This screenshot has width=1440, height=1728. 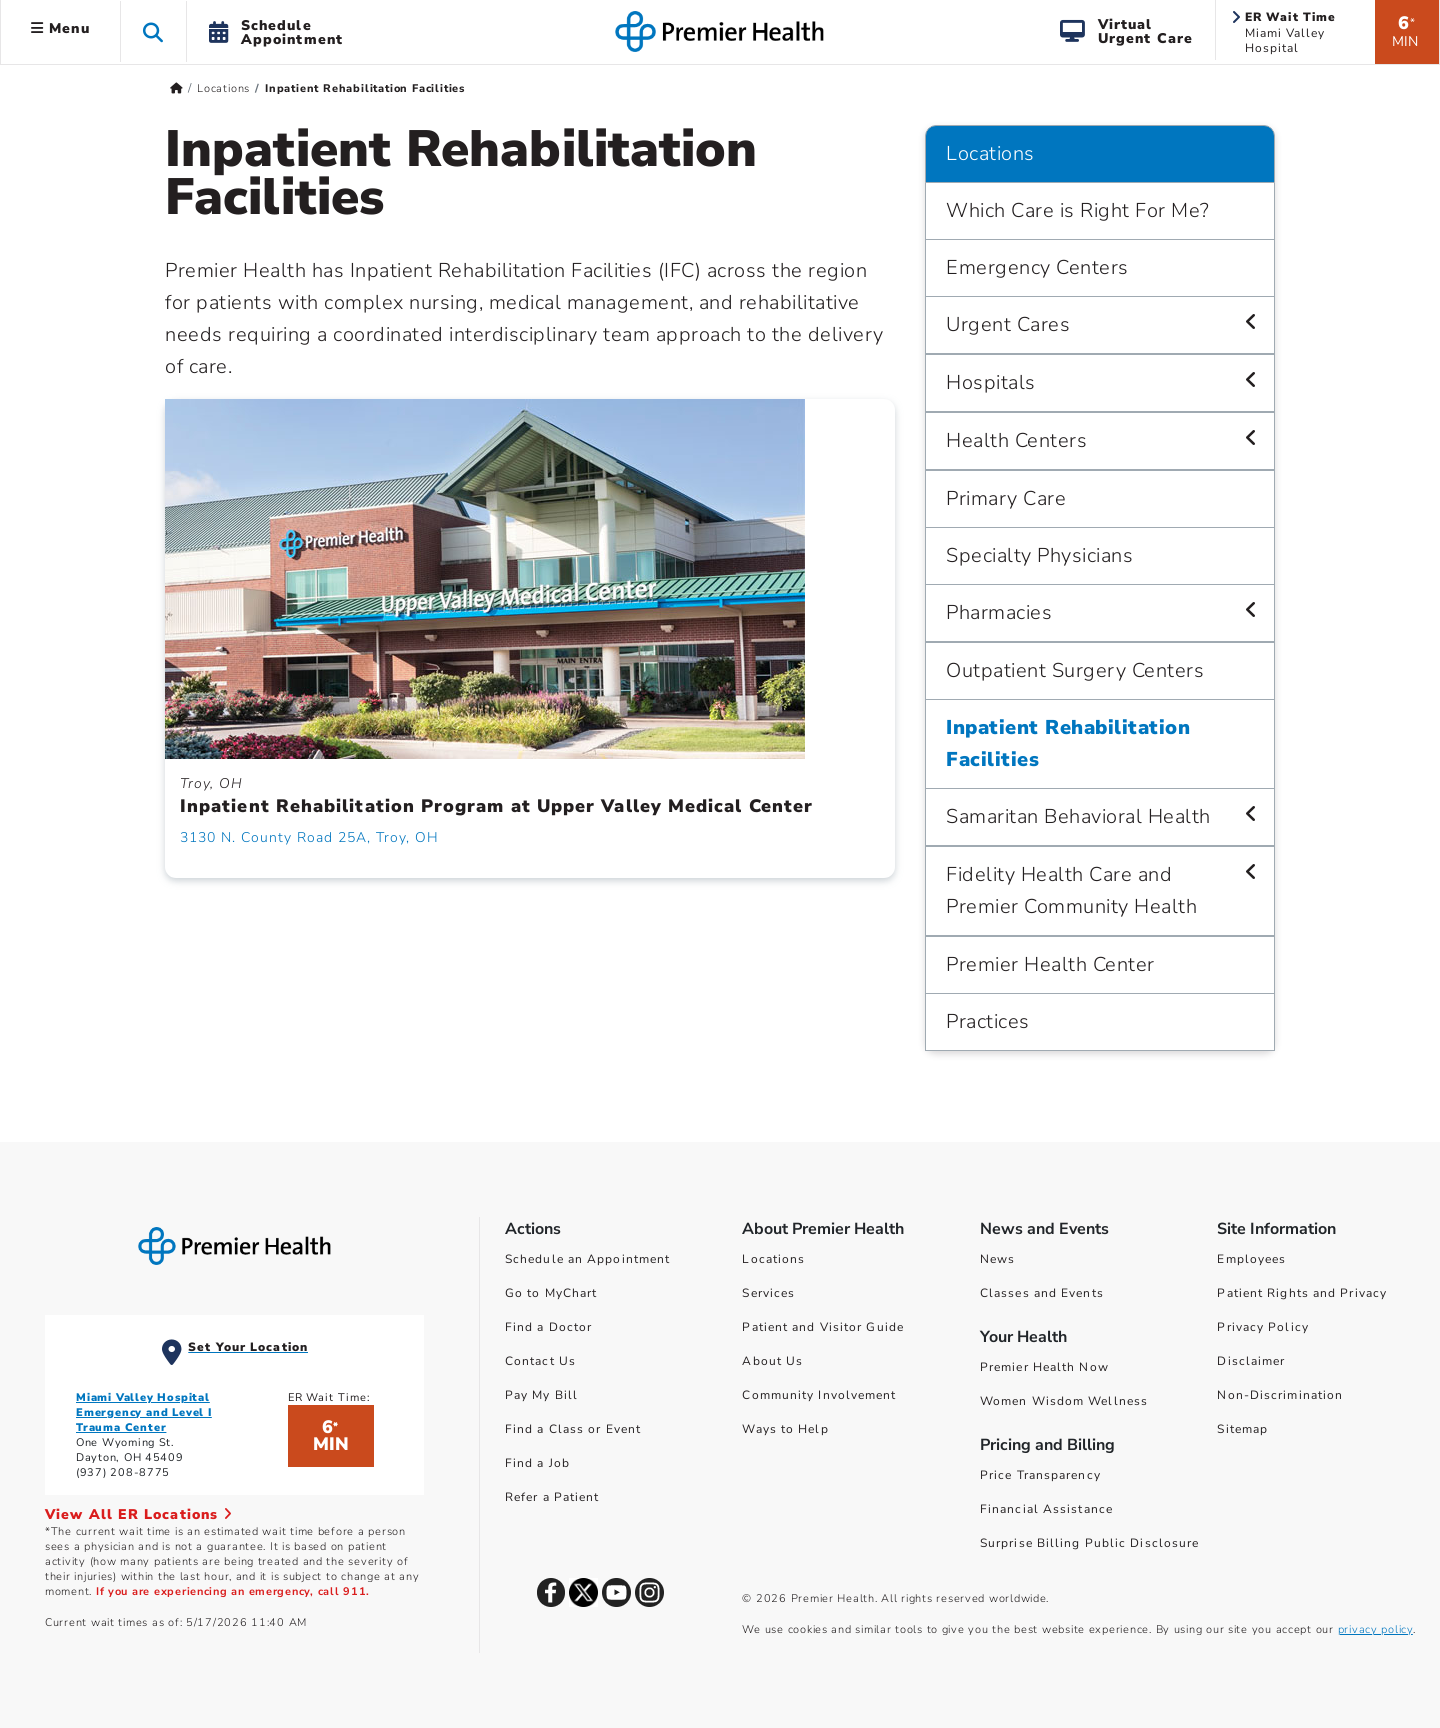 What do you see at coordinates (1008, 324) in the screenshot?
I see `Urgent Cares [Locations > Urgent Cares]` at bounding box center [1008, 324].